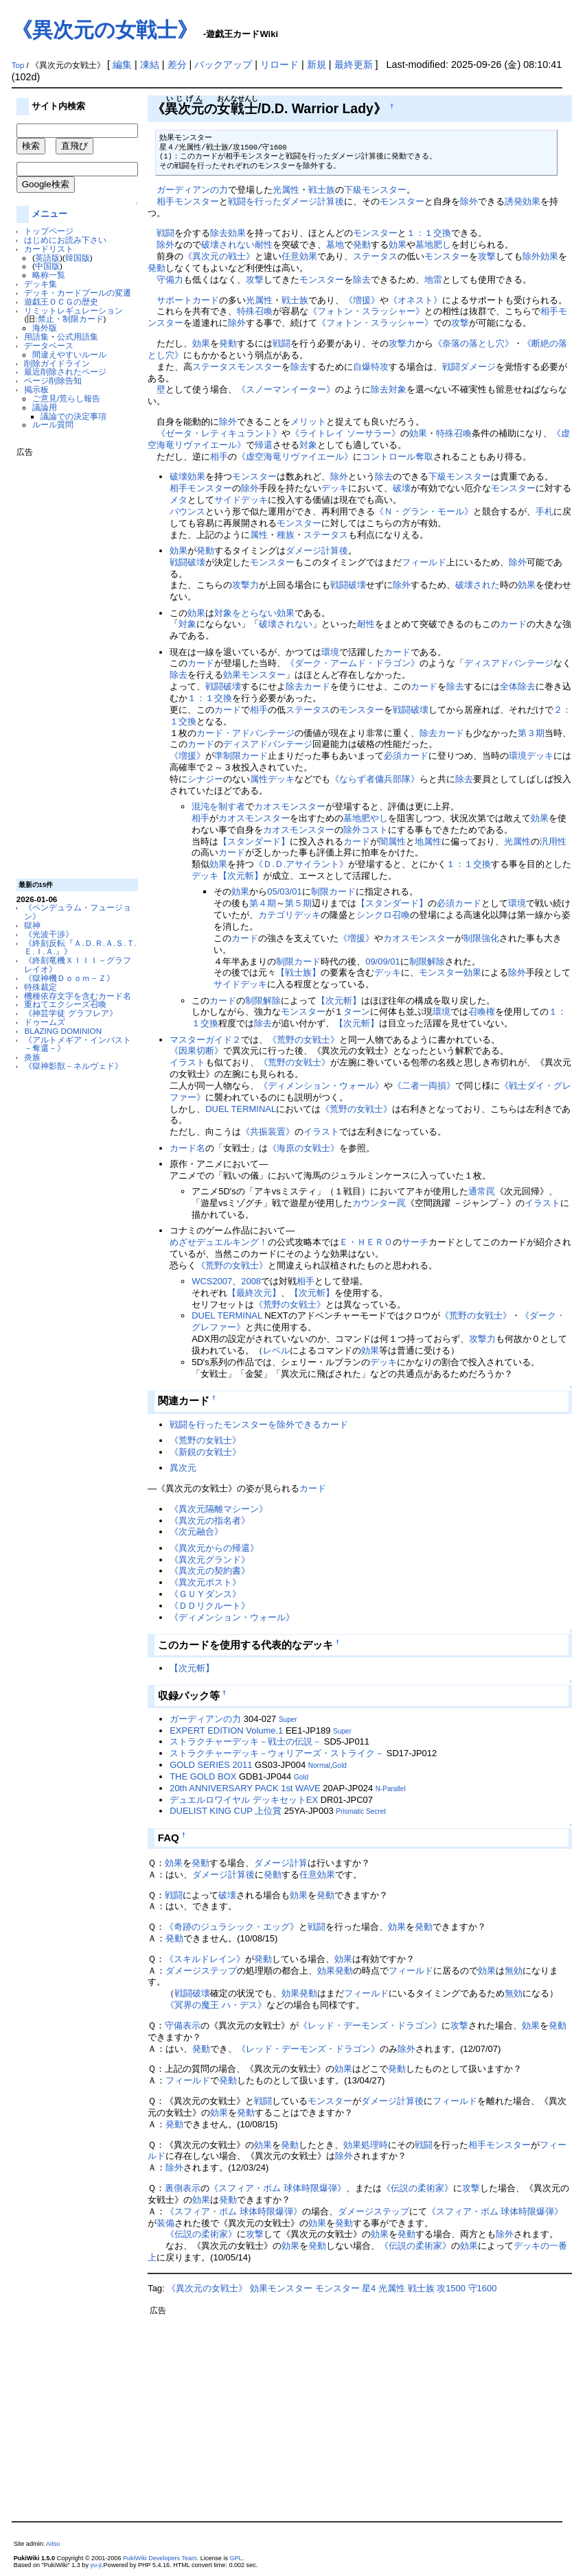  I want to click on 破壊されない, so click(228, 244).